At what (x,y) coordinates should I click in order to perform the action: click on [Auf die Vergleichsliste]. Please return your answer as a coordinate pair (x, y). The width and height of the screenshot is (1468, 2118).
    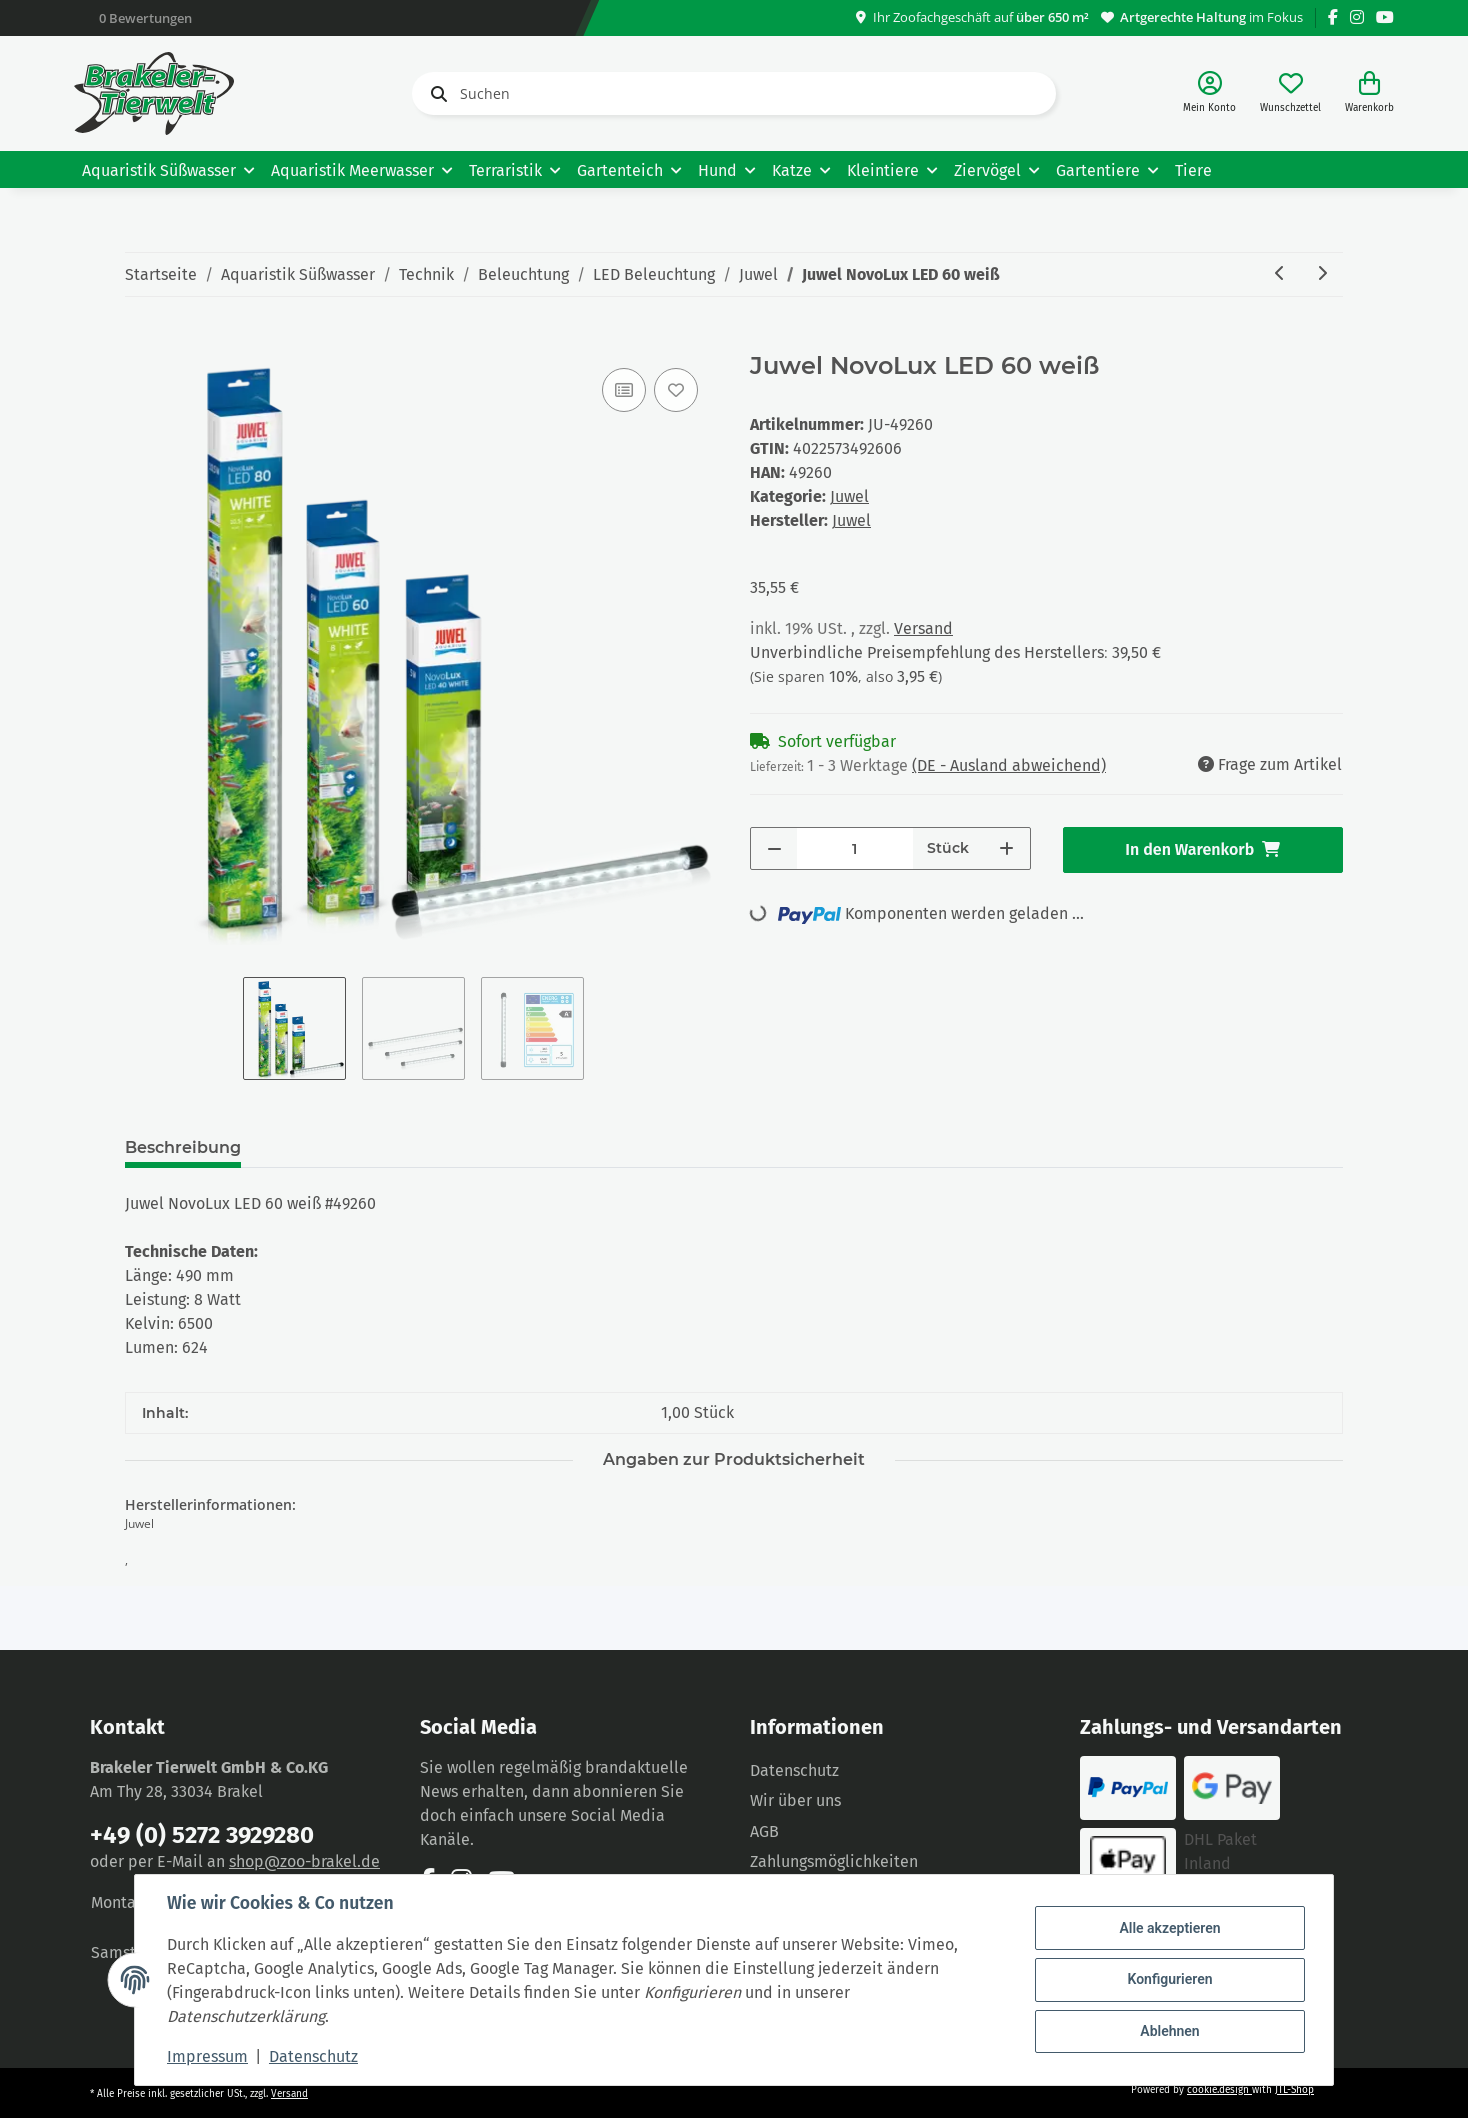
    Looking at the image, I should click on (624, 390).